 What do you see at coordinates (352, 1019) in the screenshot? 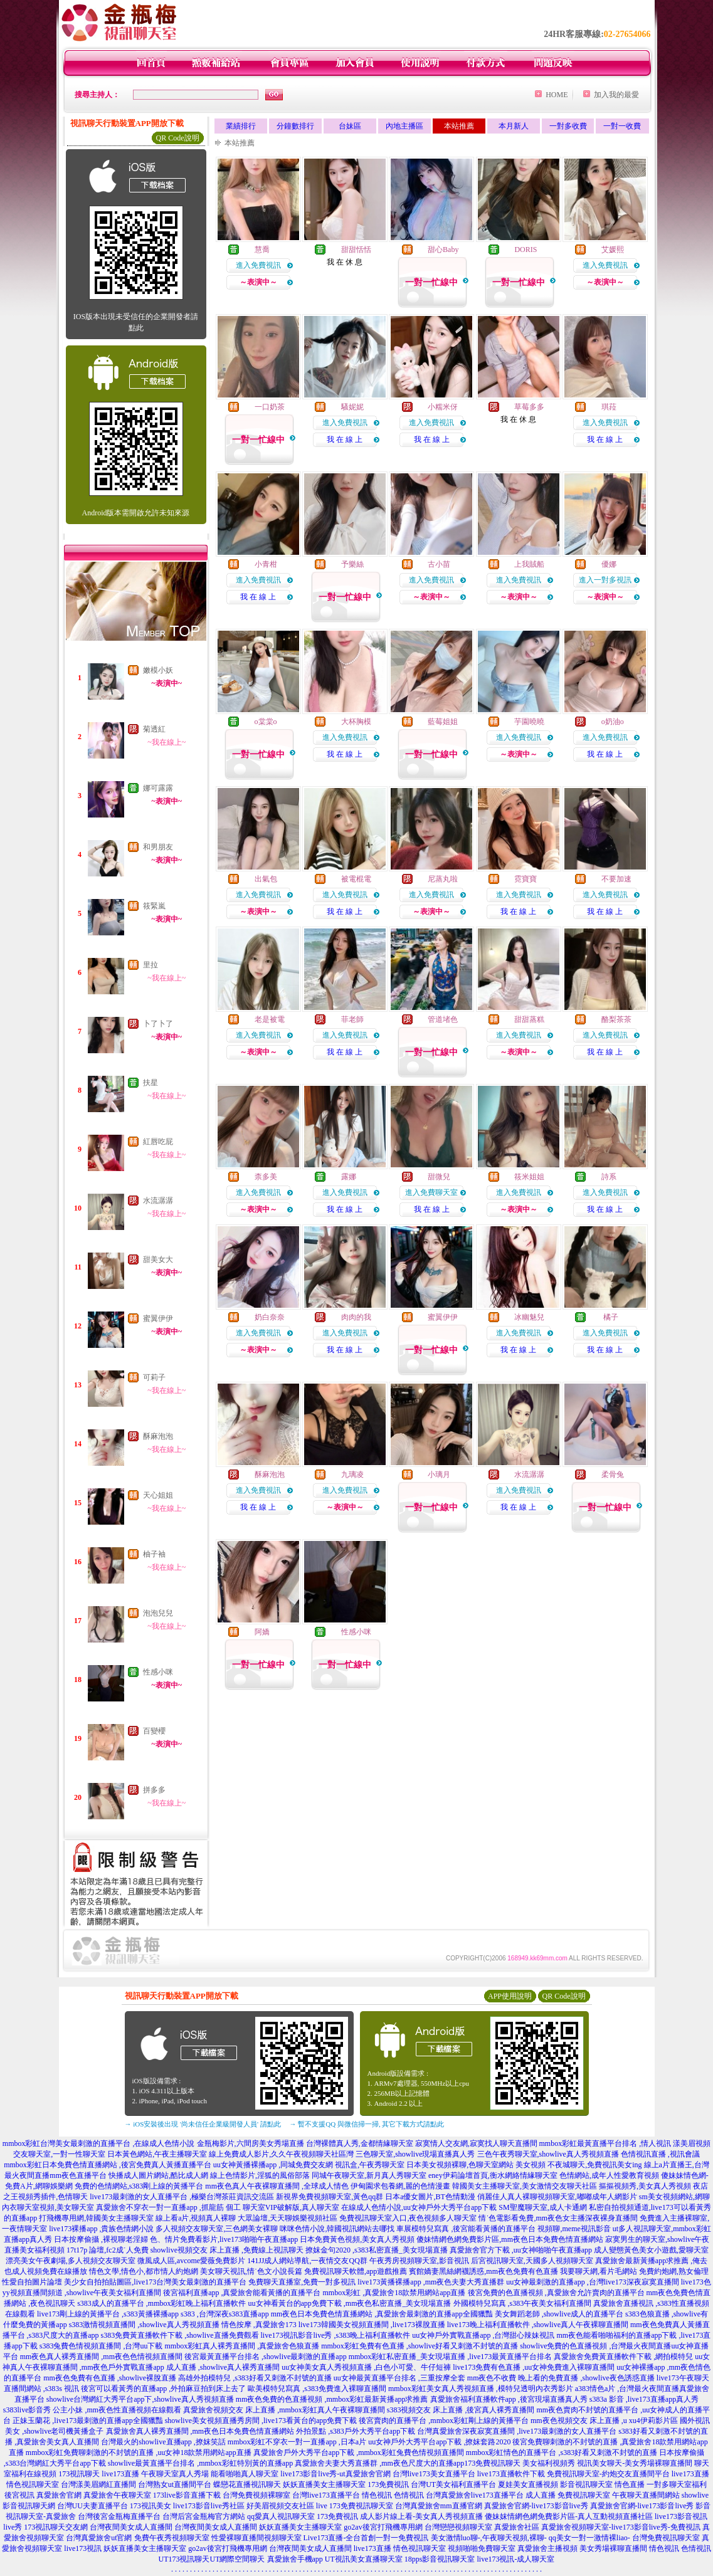
I see `菲老師` at bounding box center [352, 1019].